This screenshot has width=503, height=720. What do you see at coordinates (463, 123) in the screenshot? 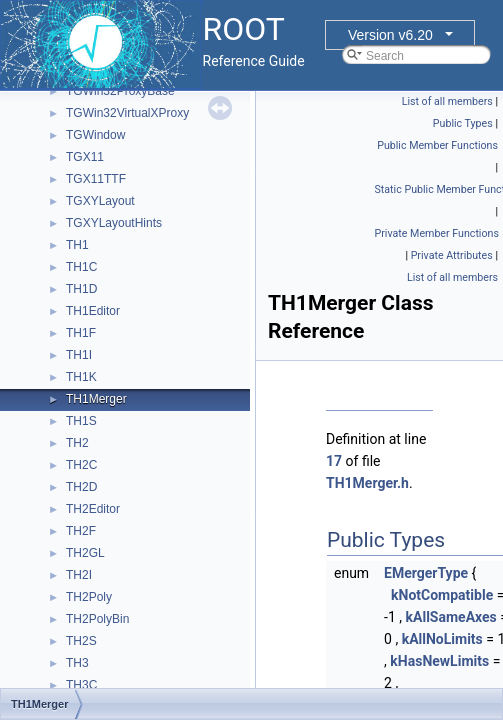
I see `Public Types` at bounding box center [463, 123].